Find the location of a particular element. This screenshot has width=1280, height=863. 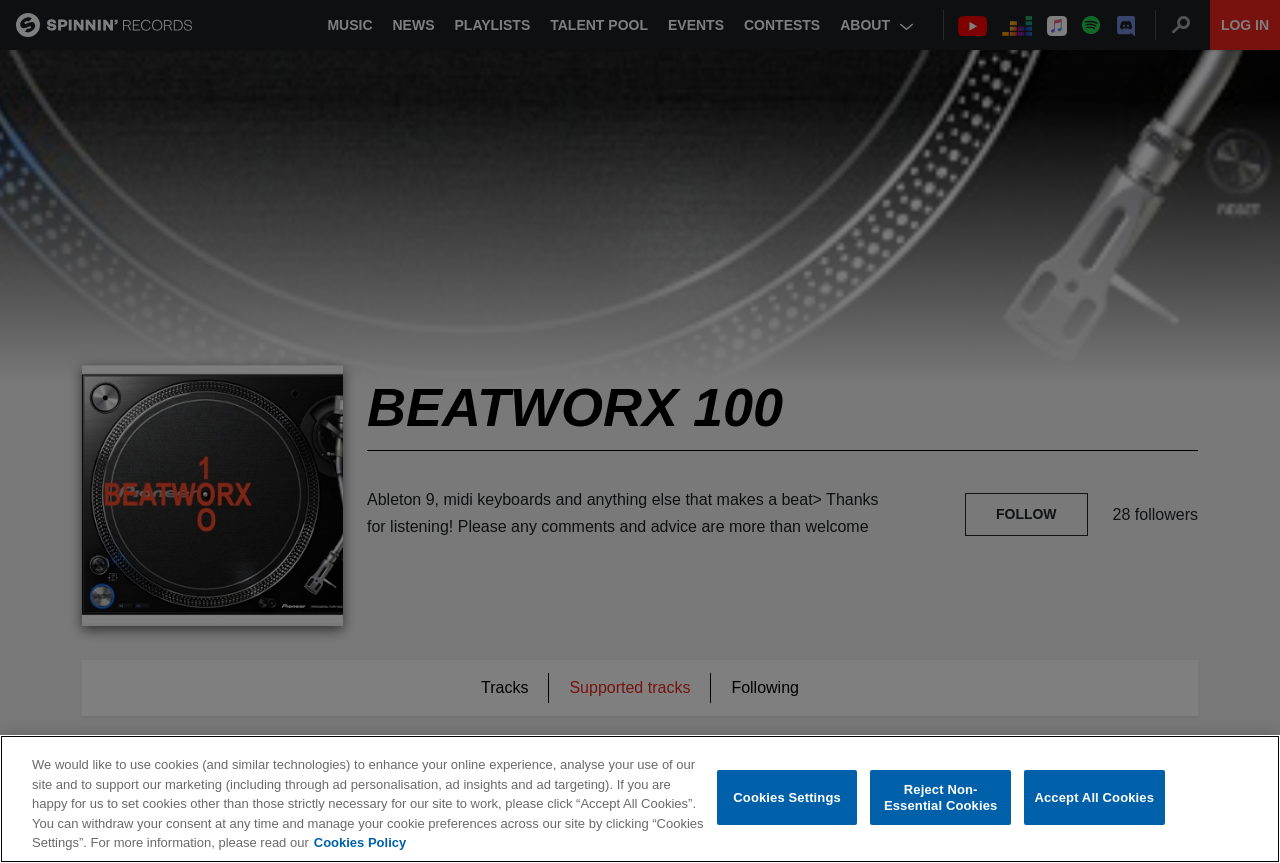

Accept All Cookies is located at coordinates (1094, 797).